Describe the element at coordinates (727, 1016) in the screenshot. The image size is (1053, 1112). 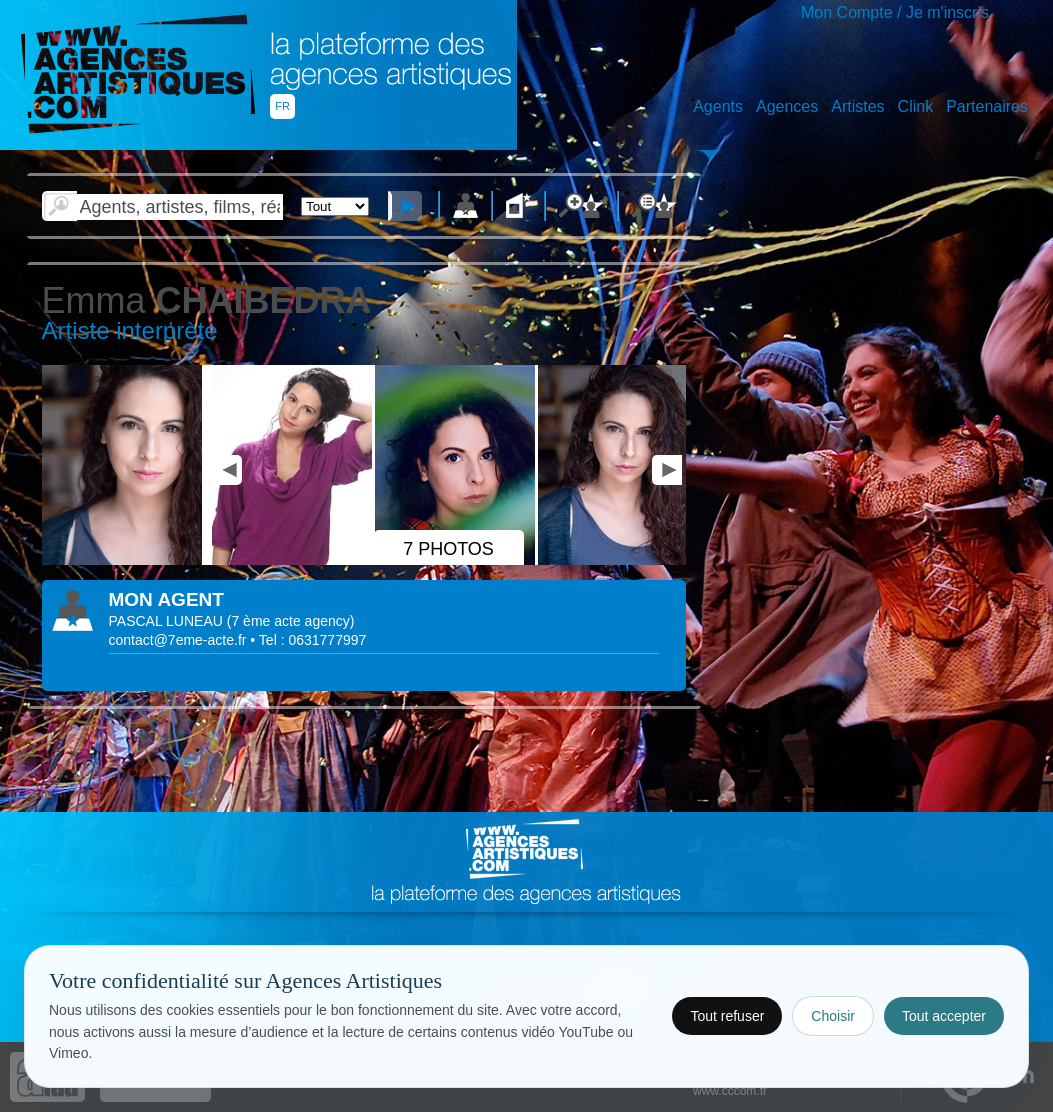
I see `Tout refuser` at that location.